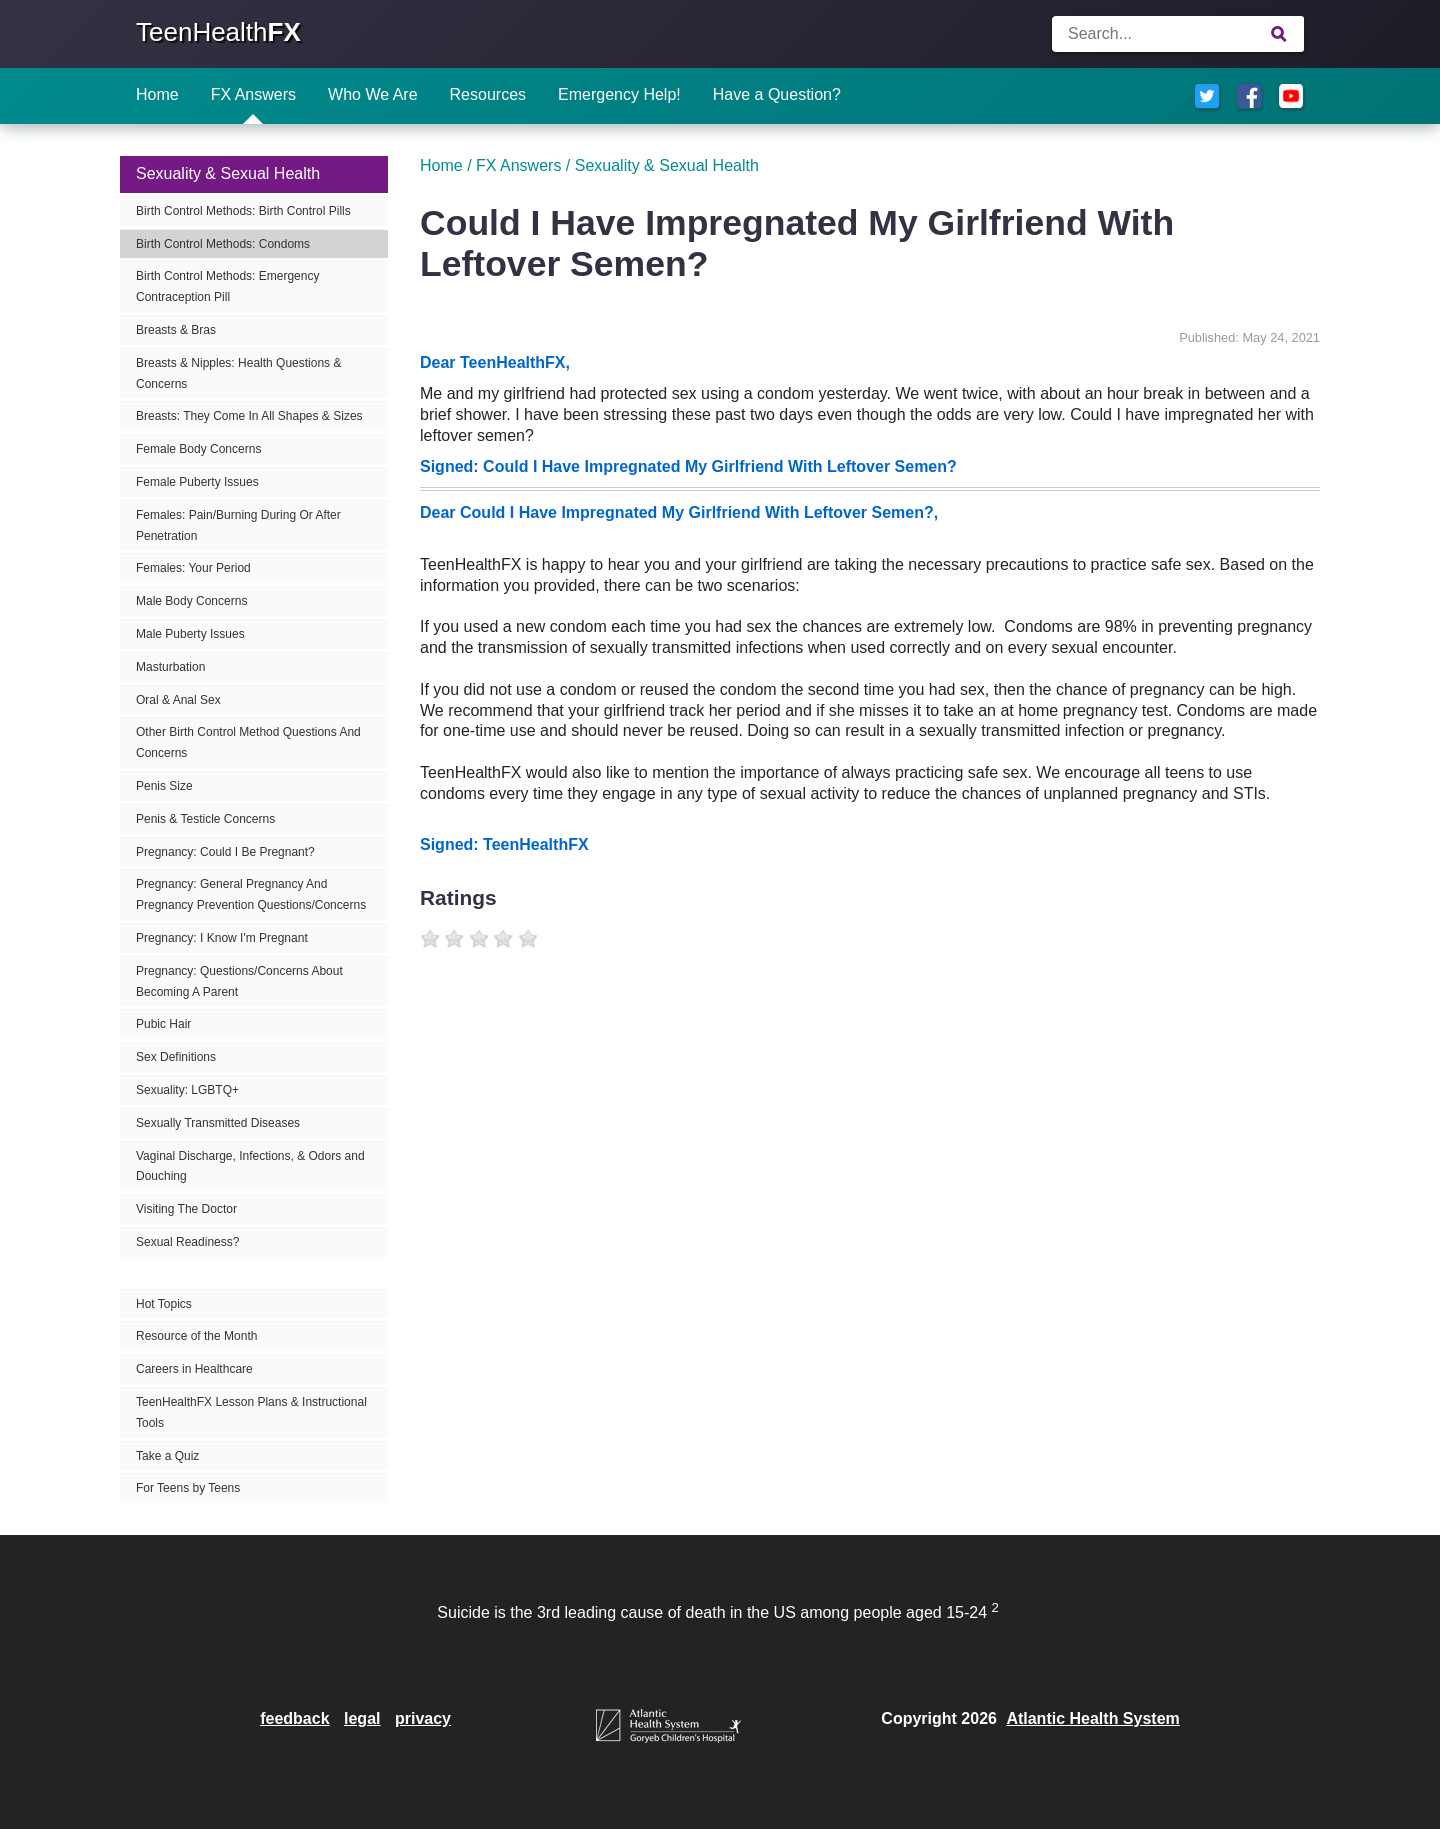 Image resolution: width=1440 pixels, height=1829 pixels. I want to click on Atlantic Health System, so click(1092, 1718).